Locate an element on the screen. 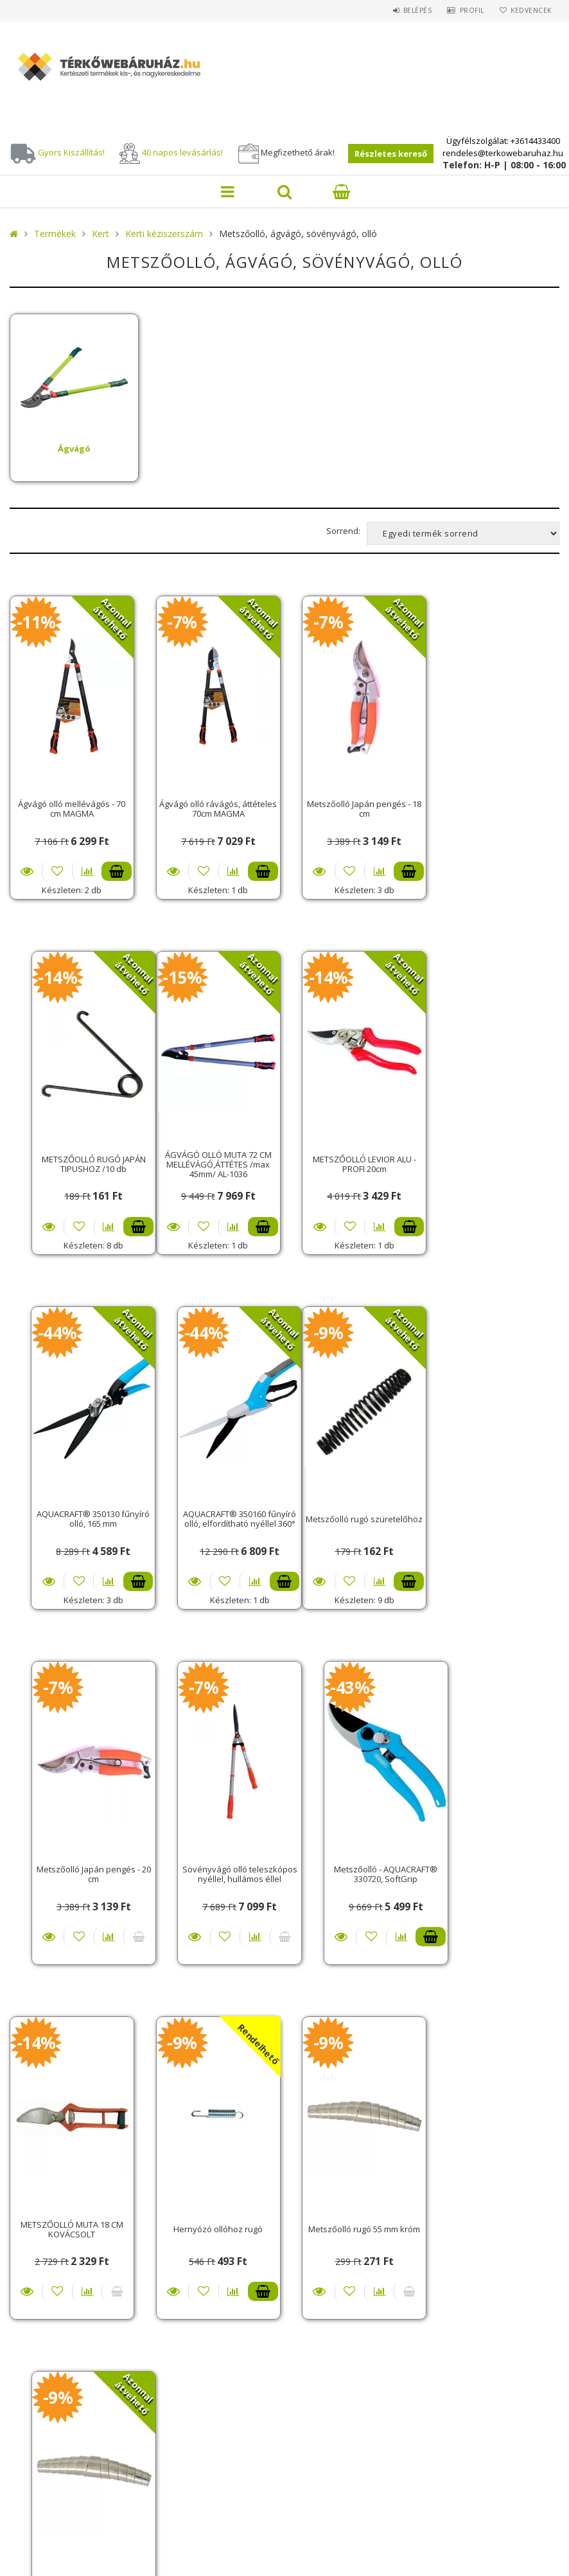 The height and width of the screenshot is (2576, 569). Metszőolló rugó 55 mm króm is located at coordinates (356, 1860).